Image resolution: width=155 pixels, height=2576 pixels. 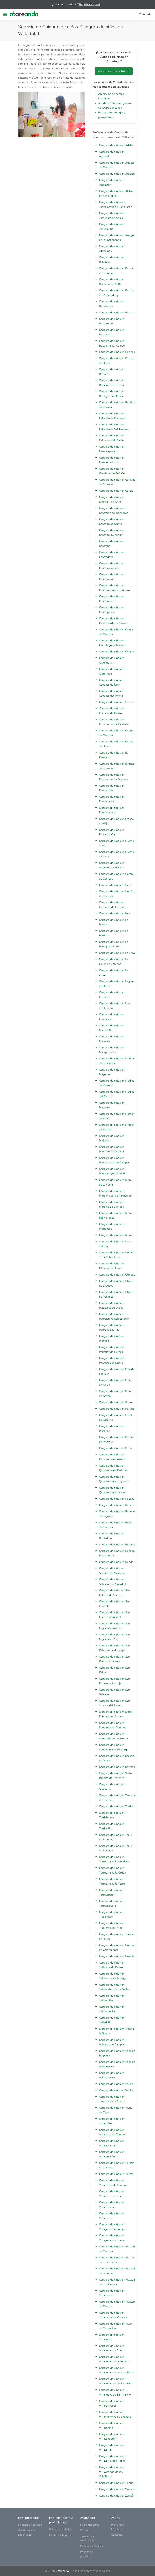 I want to click on Canguro de niños en Zaratán, so click(x=117, y=2496).